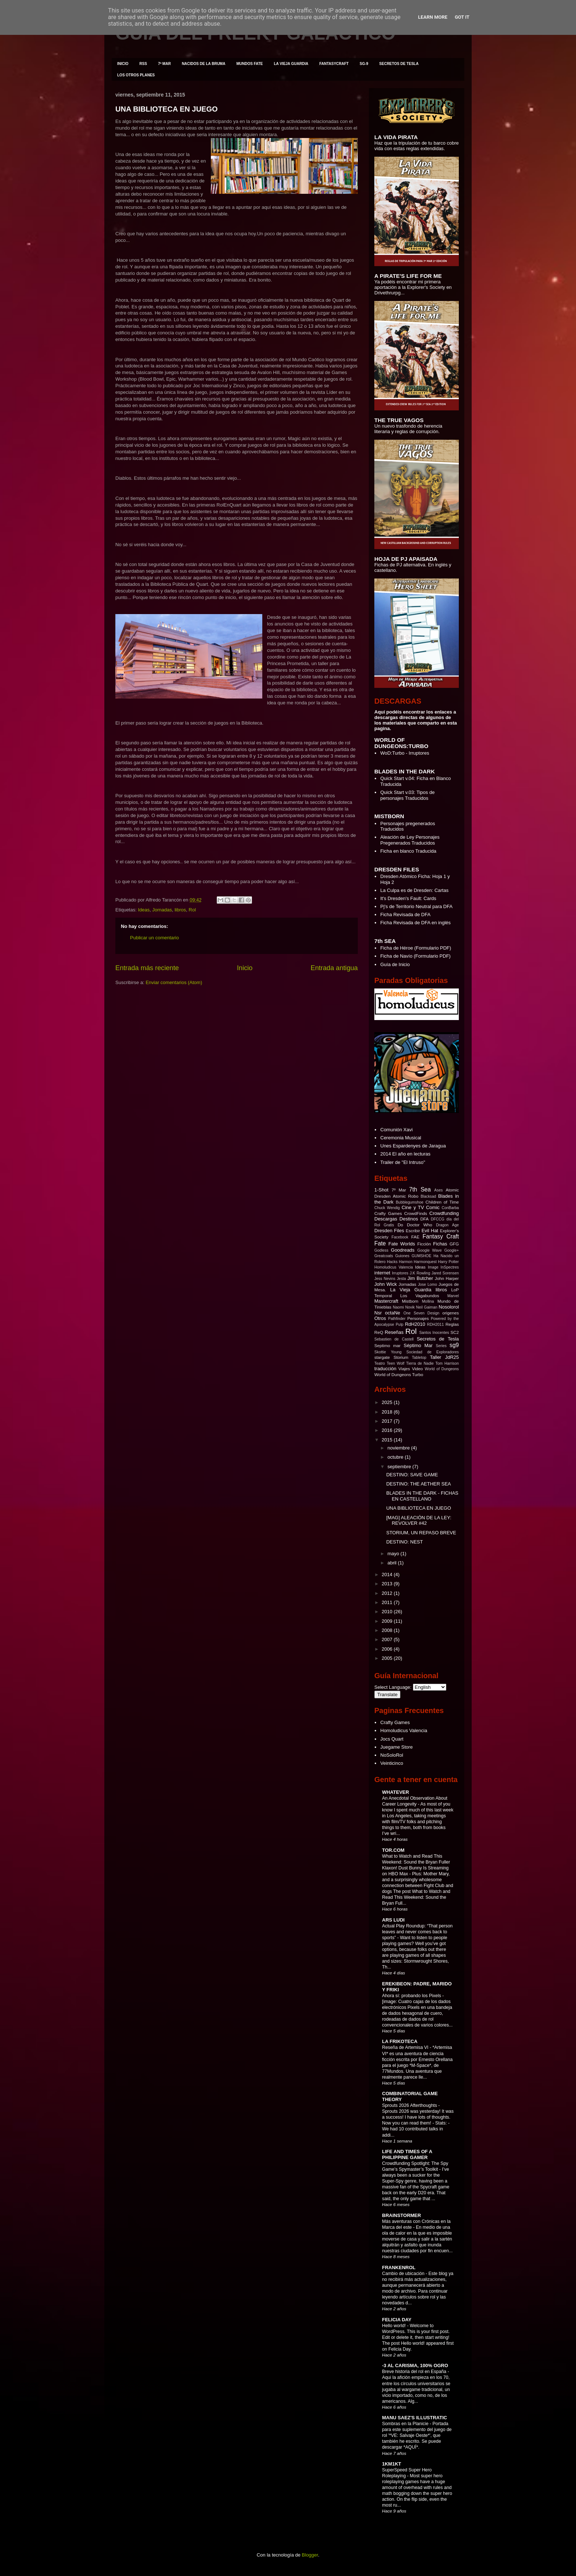  What do you see at coordinates (406, 2047) in the screenshot?
I see `Reseña de Artemisa VI` at bounding box center [406, 2047].